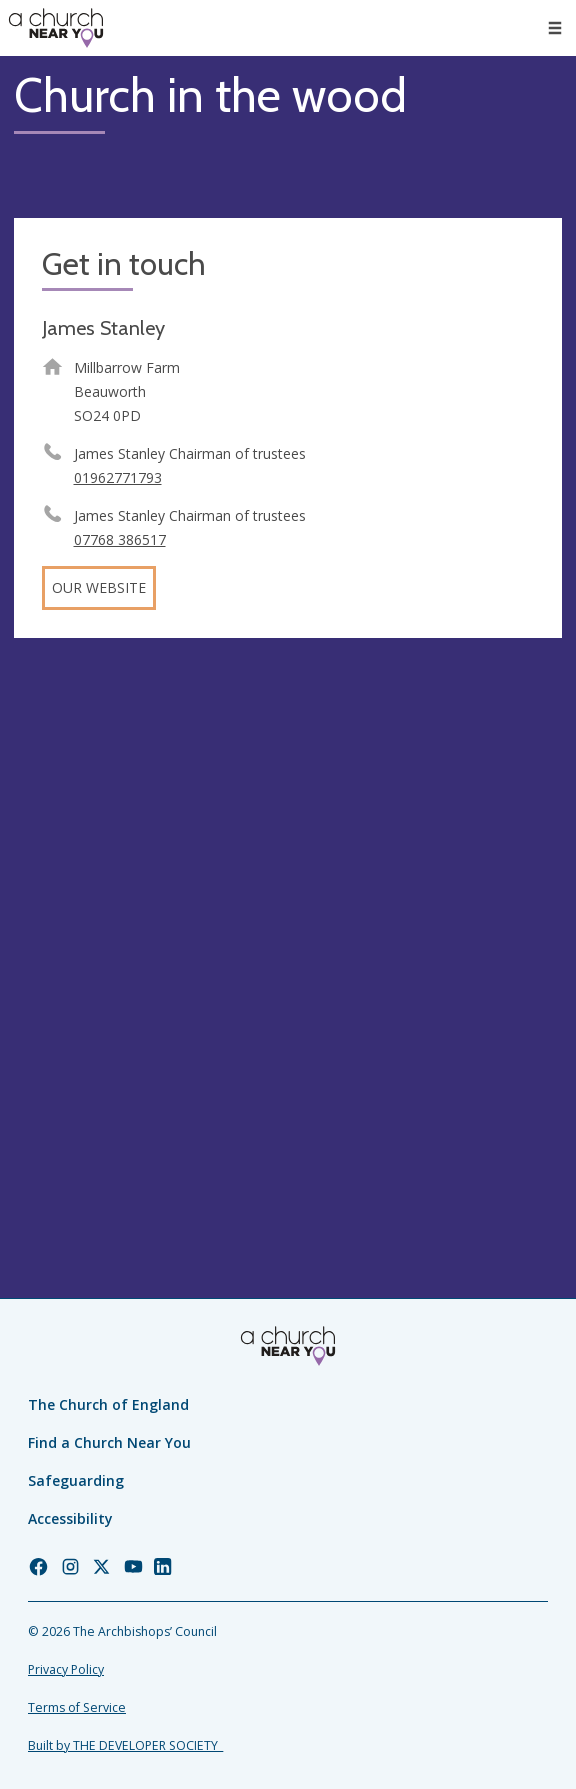  What do you see at coordinates (99, 587) in the screenshot?
I see `Our website` at bounding box center [99, 587].